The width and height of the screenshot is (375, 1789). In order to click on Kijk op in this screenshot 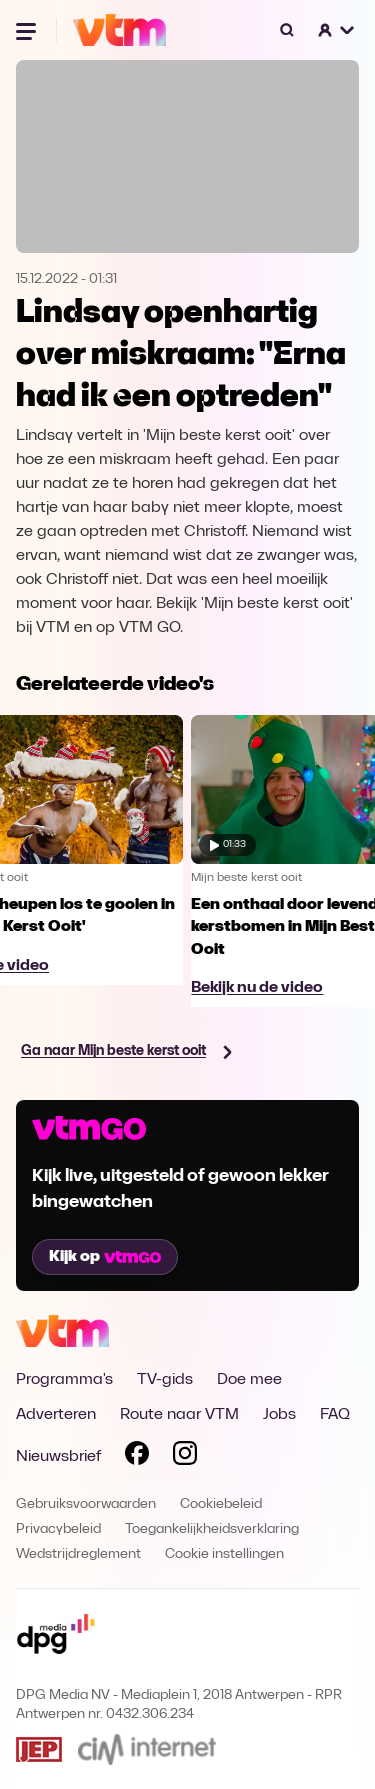, I will do `click(105, 1257)`.